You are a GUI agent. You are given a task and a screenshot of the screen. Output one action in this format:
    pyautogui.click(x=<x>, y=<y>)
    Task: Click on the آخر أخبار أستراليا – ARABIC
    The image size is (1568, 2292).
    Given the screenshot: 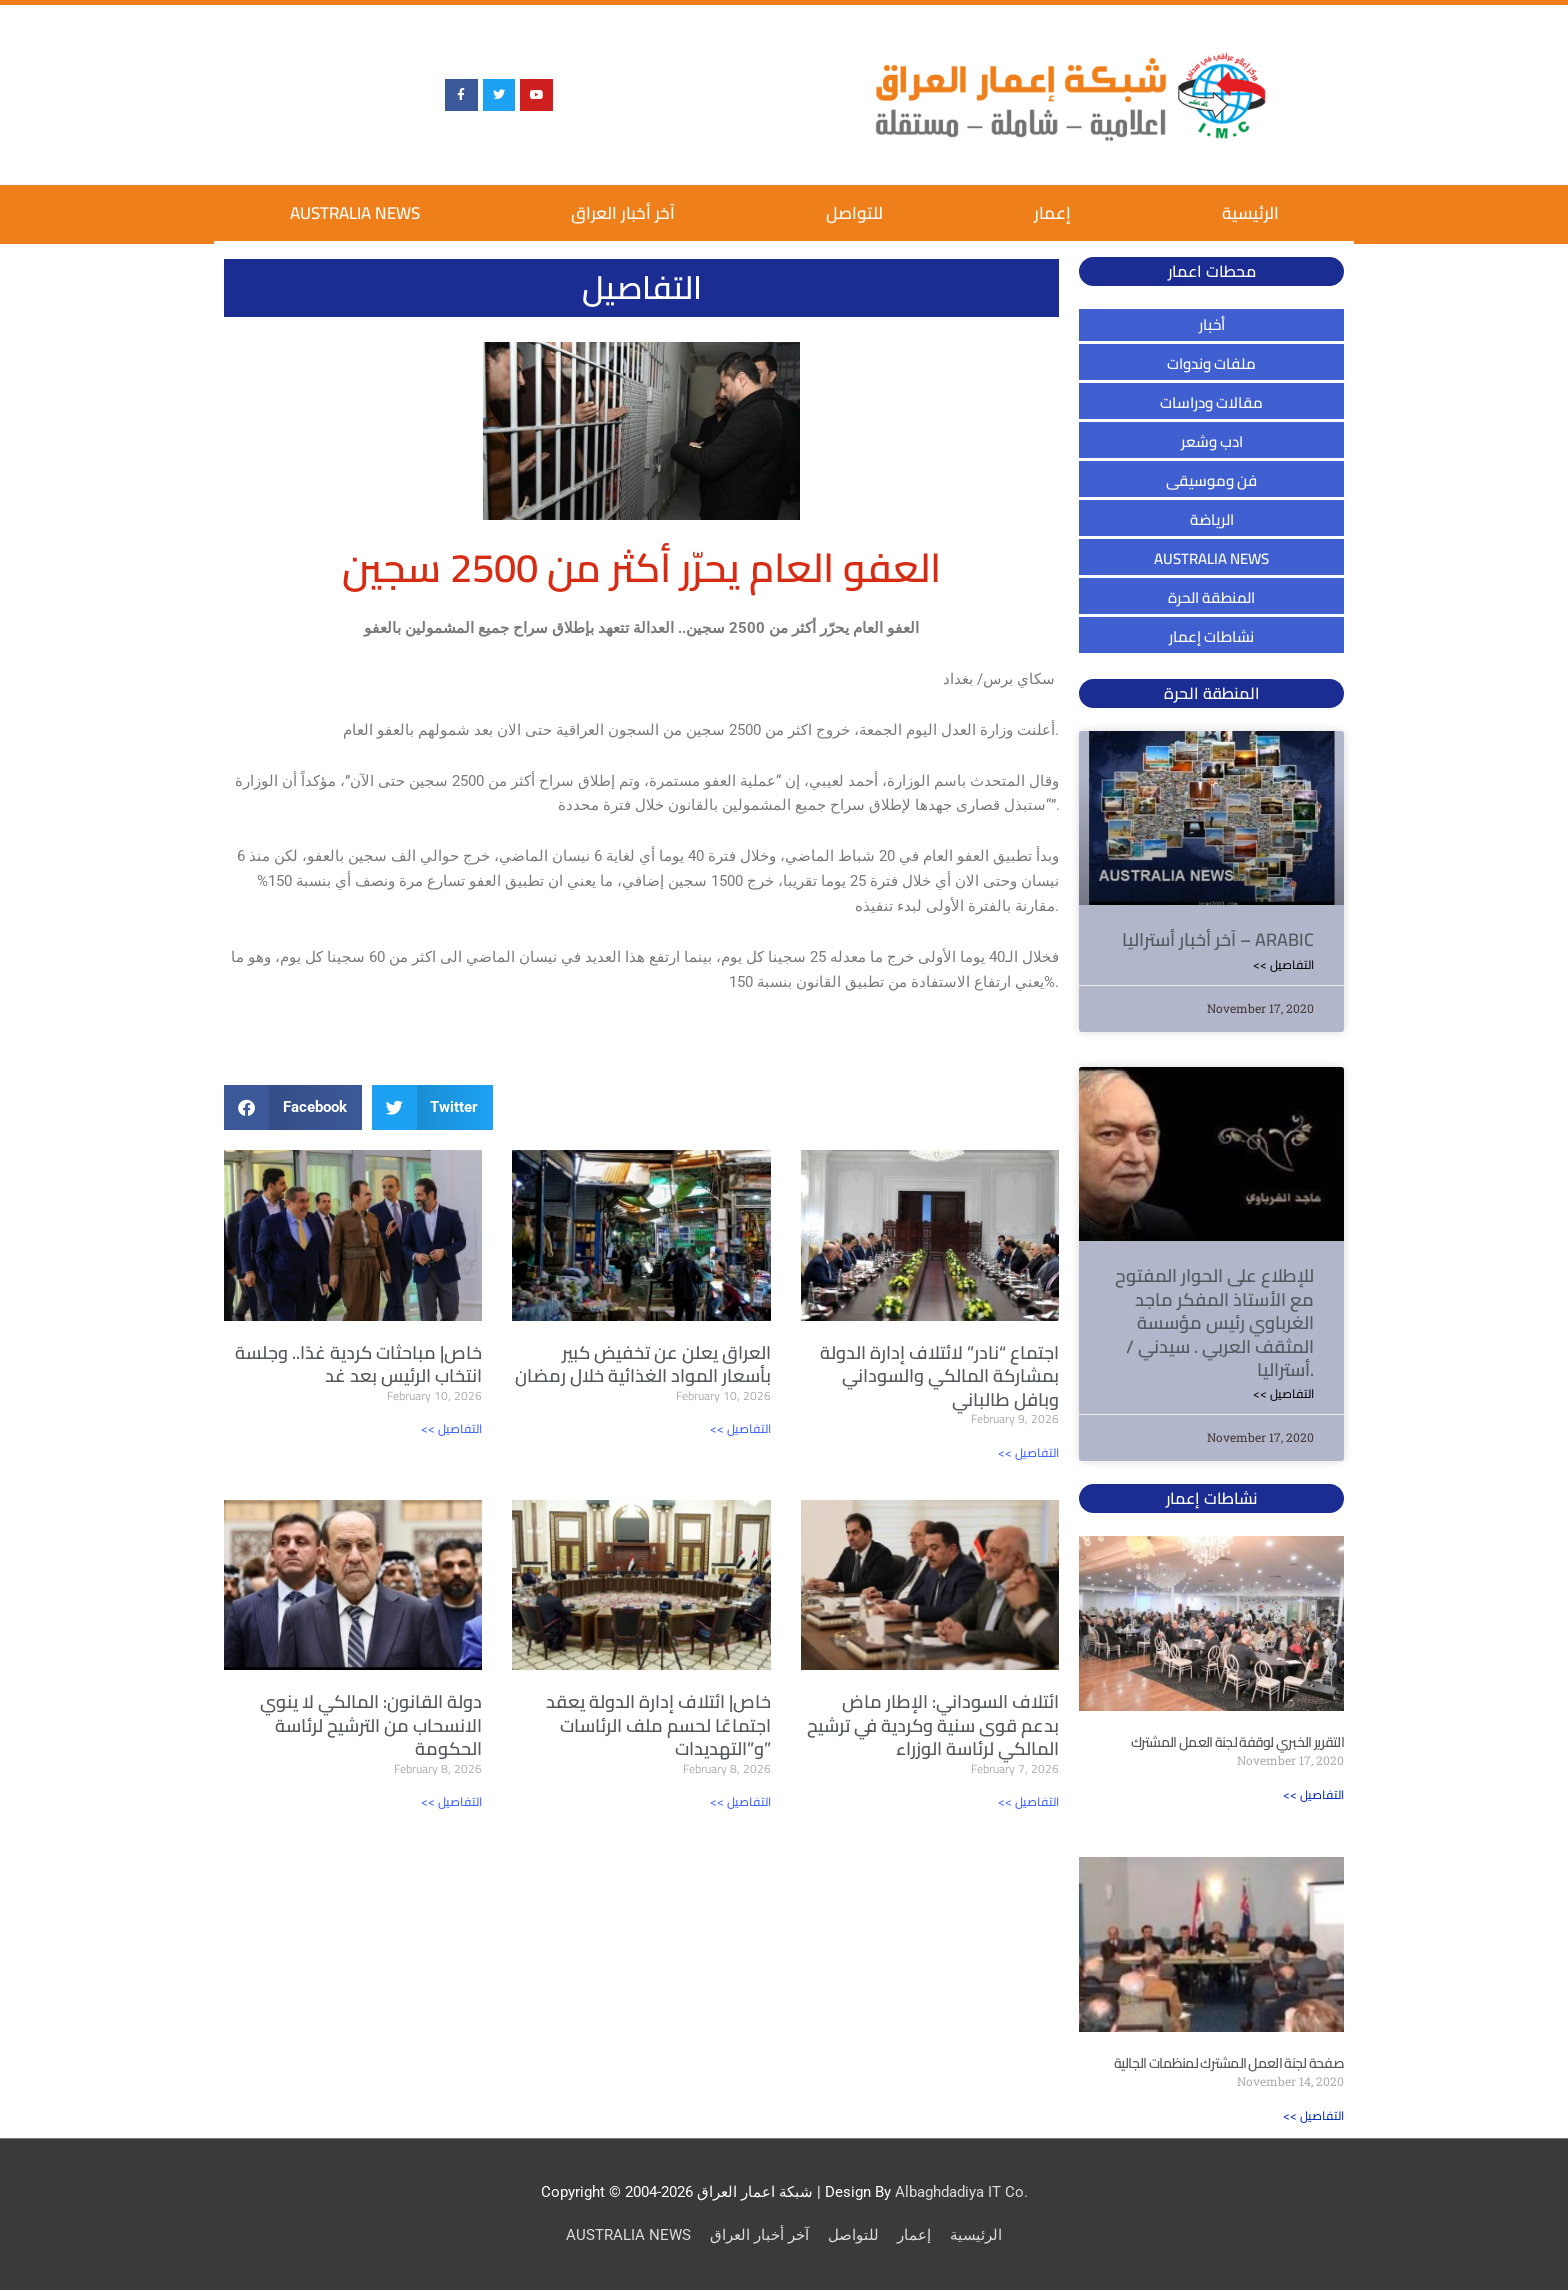 What is the action you would take?
    pyautogui.click(x=1218, y=939)
    